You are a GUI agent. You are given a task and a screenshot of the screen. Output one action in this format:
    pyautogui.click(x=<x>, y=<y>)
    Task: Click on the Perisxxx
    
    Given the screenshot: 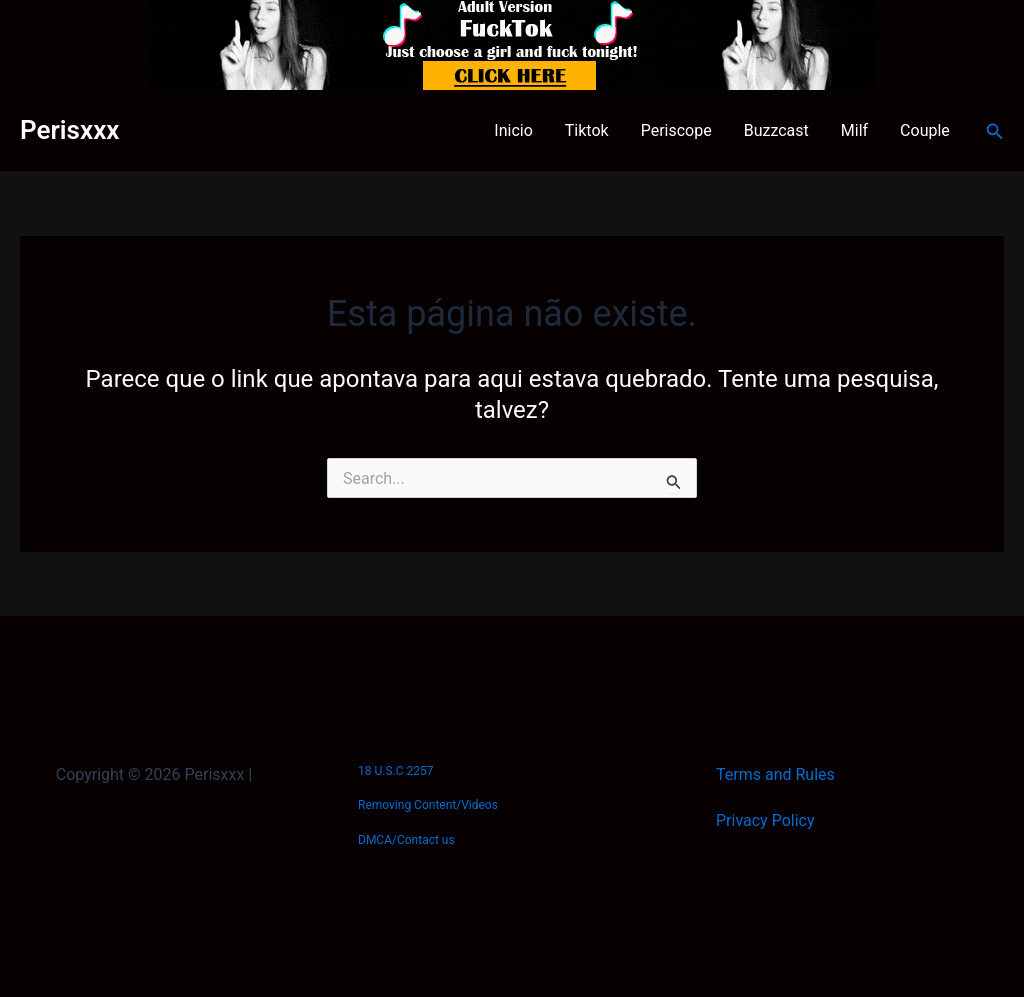 What is the action you would take?
    pyautogui.click(x=69, y=130)
    